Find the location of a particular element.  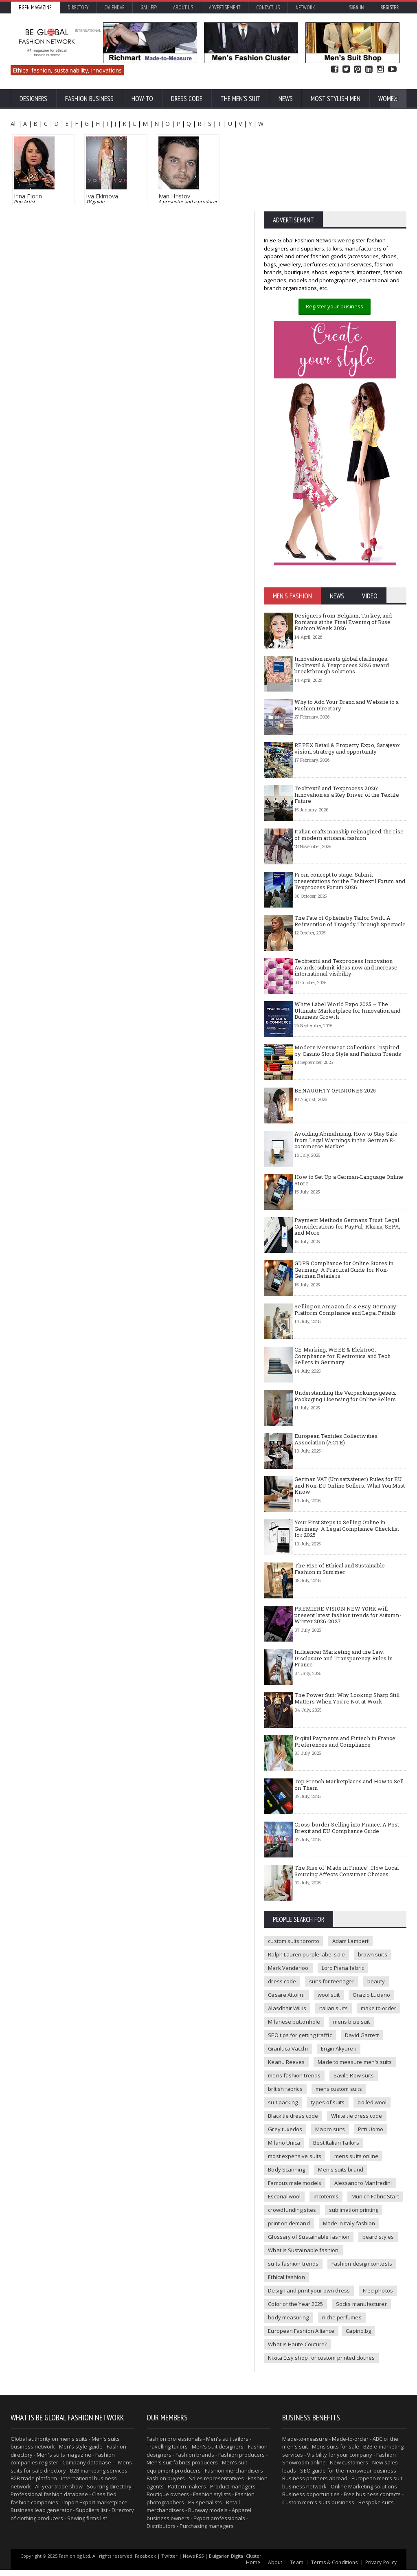

beauty is located at coordinates (375, 2001).